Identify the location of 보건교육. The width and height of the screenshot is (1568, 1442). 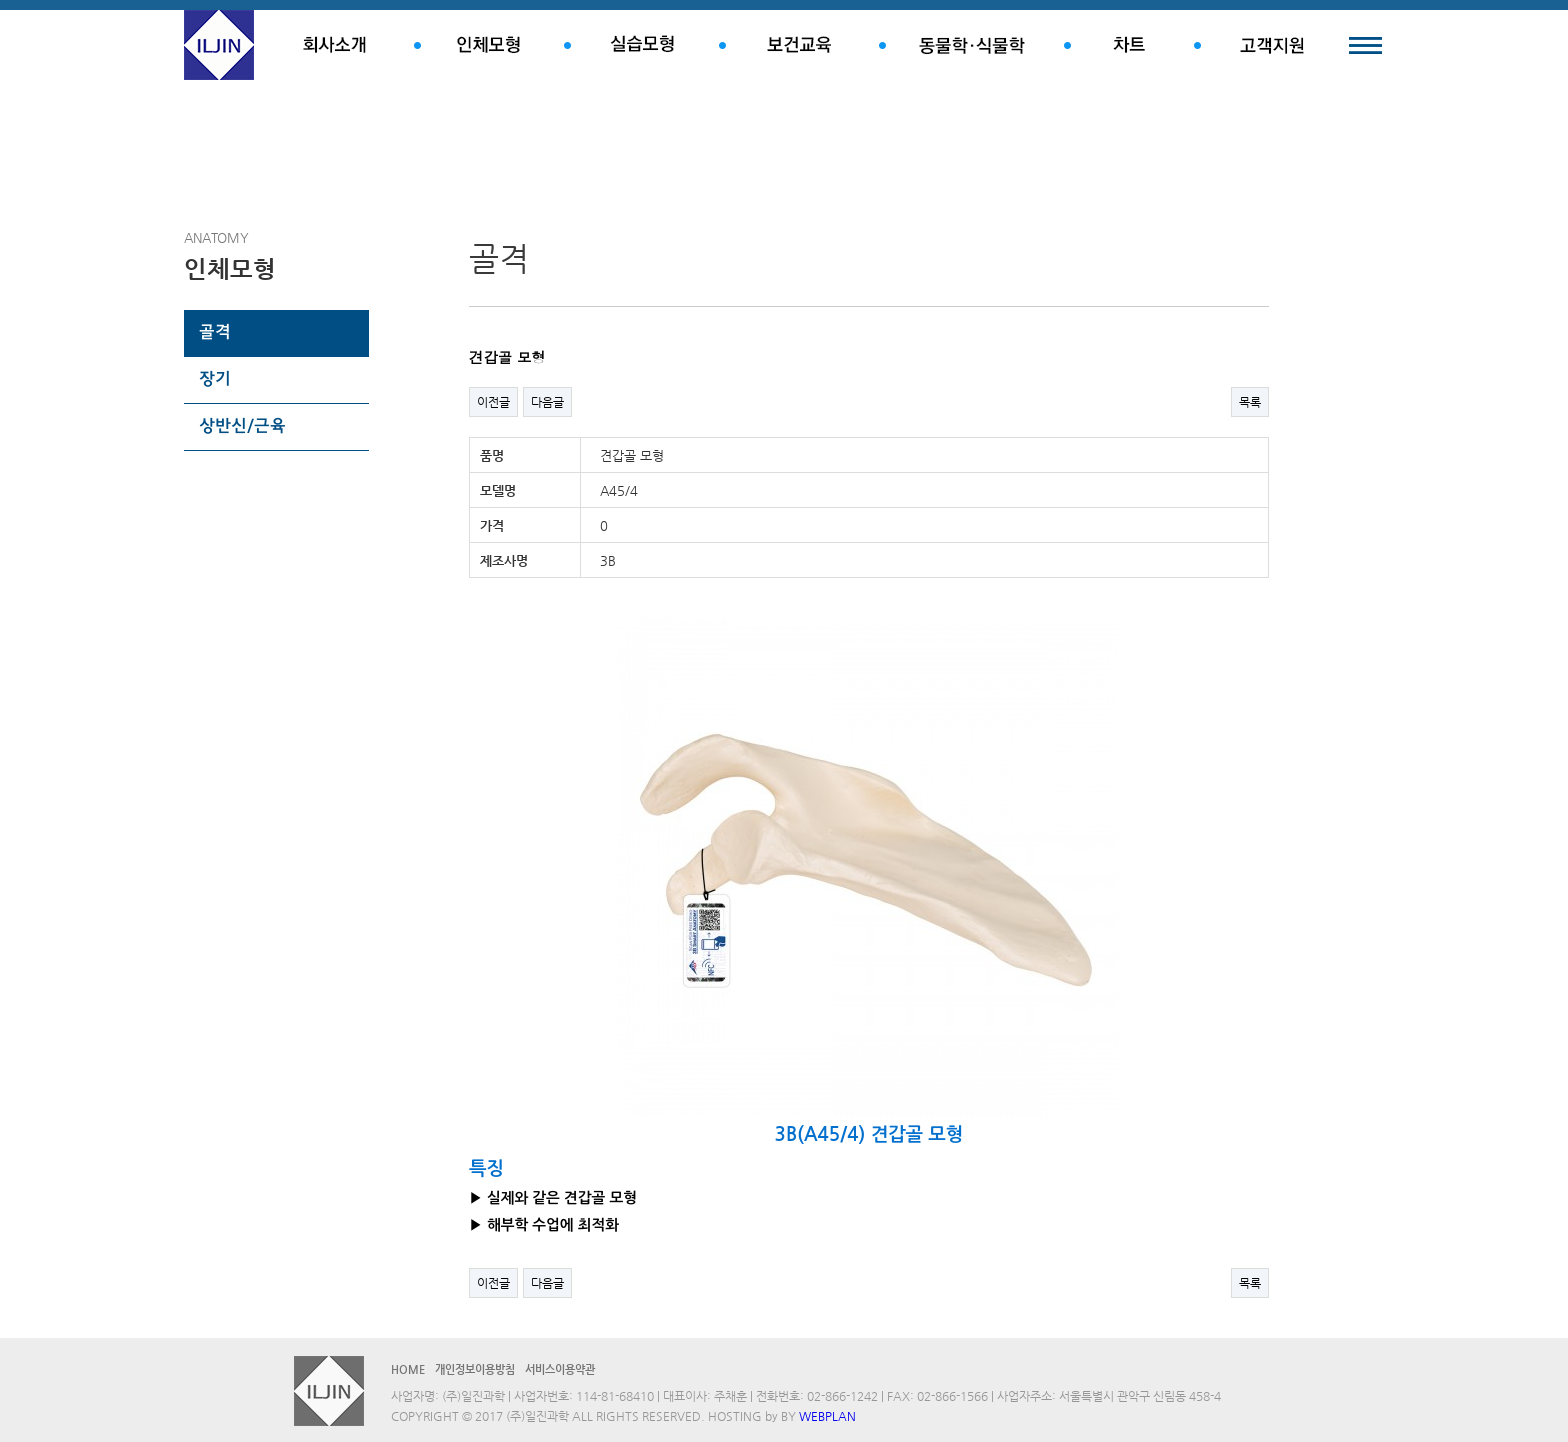
(799, 45).